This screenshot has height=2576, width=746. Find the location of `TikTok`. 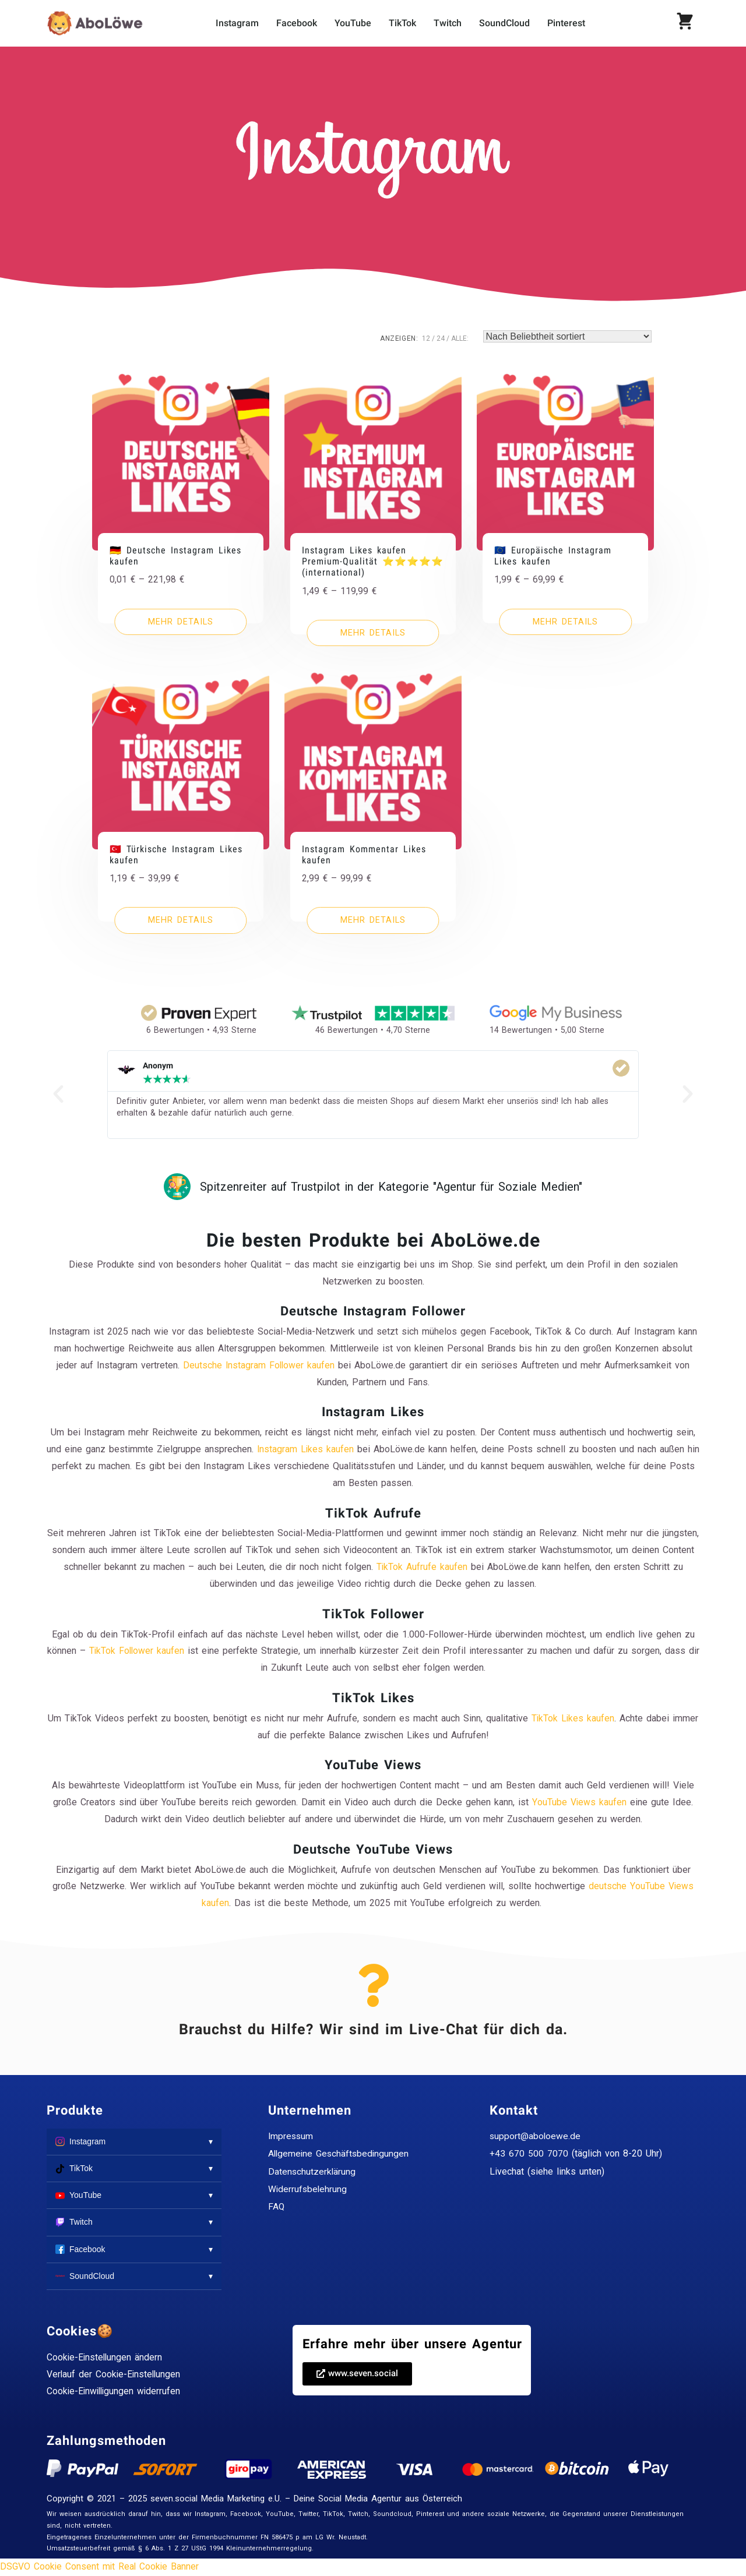

TikTok is located at coordinates (402, 23).